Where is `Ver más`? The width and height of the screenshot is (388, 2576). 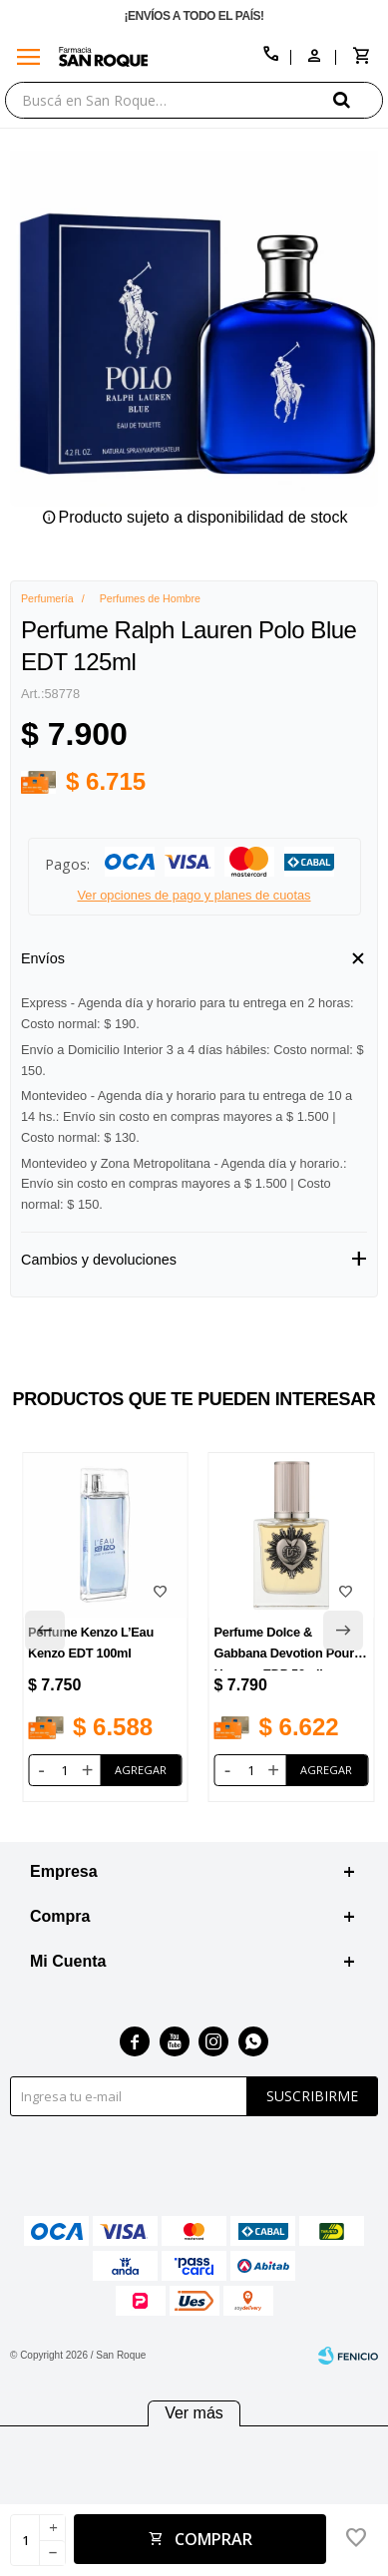
Ver más is located at coordinates (194, 2412).